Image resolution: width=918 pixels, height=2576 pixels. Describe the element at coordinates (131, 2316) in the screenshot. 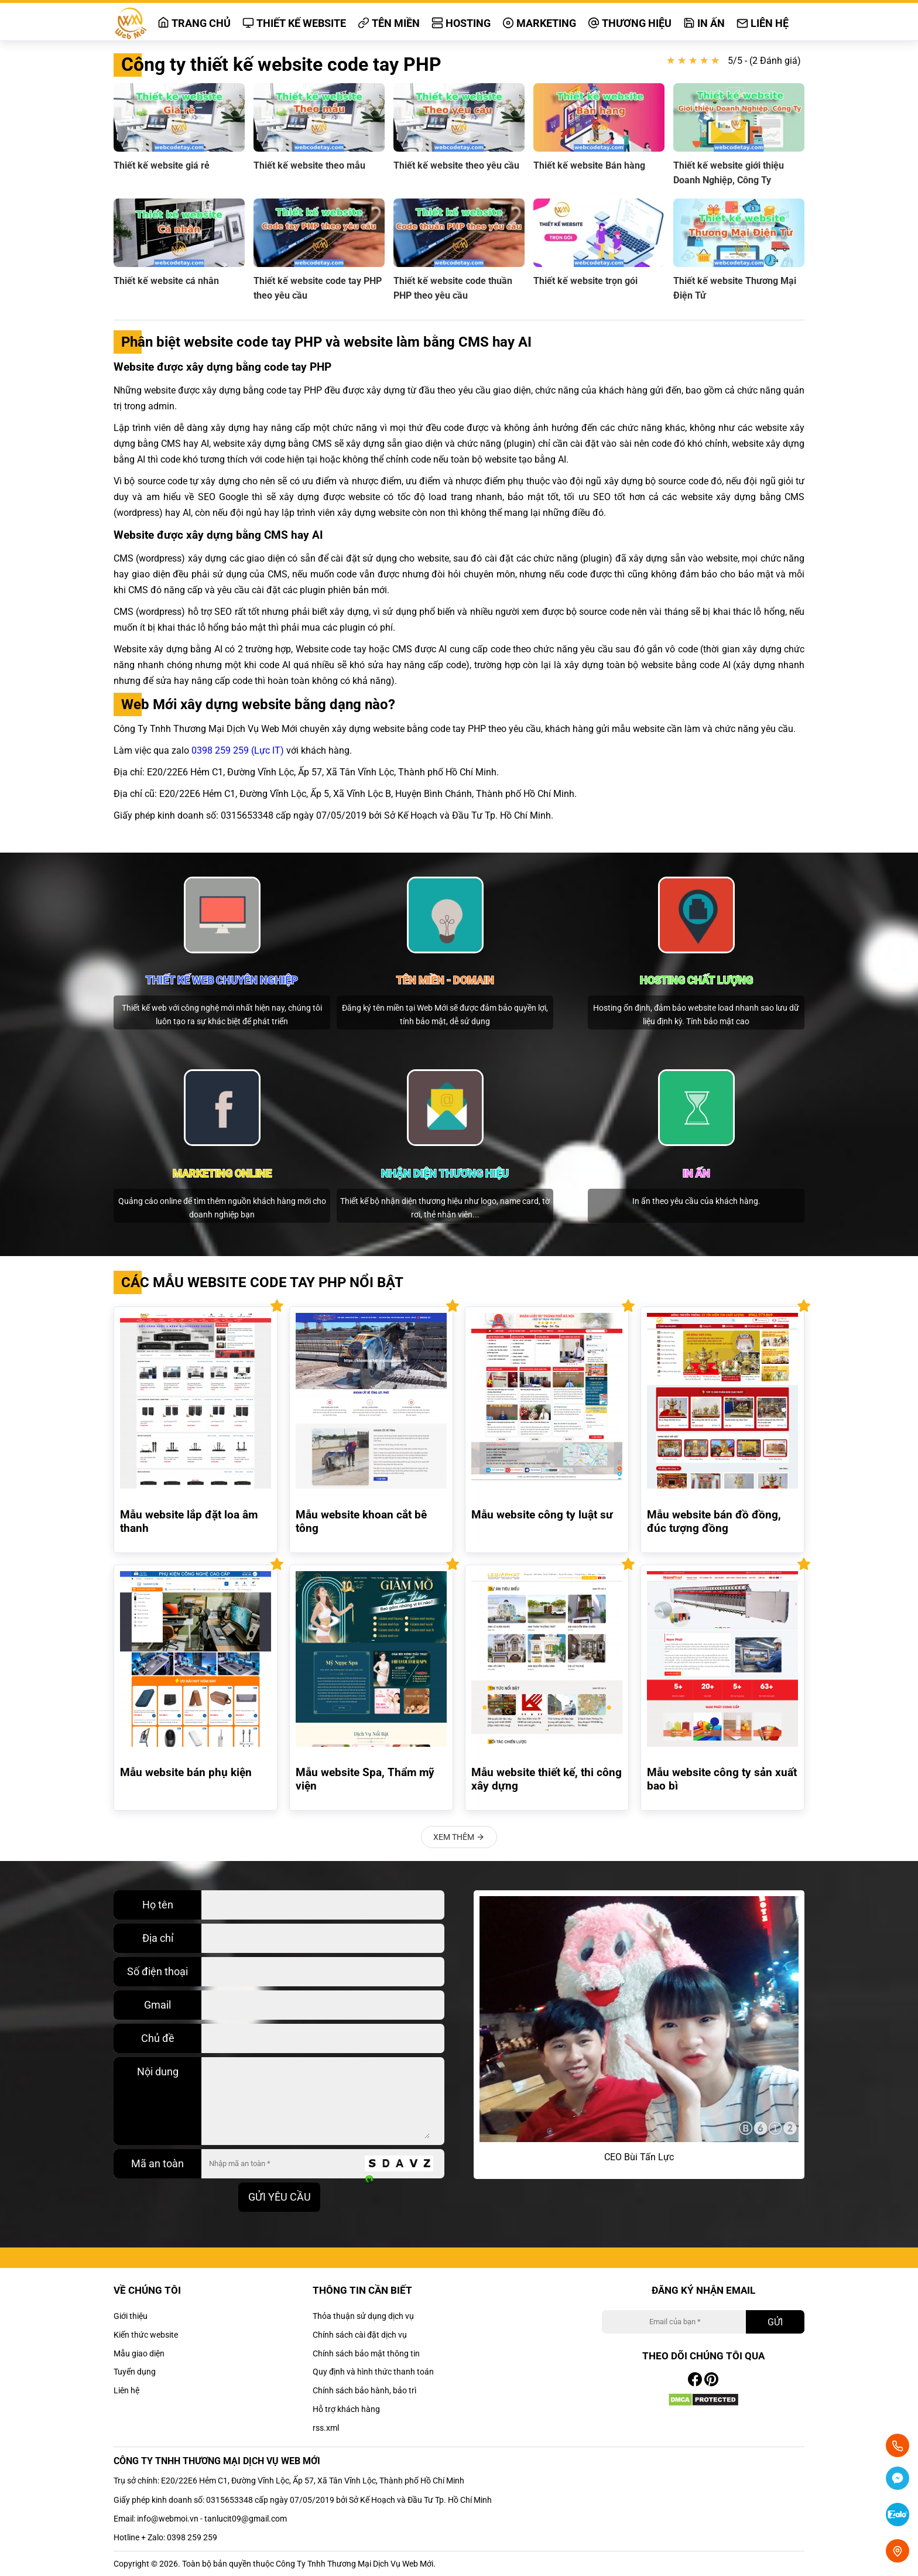

I see `Giới thiệu` at that location.